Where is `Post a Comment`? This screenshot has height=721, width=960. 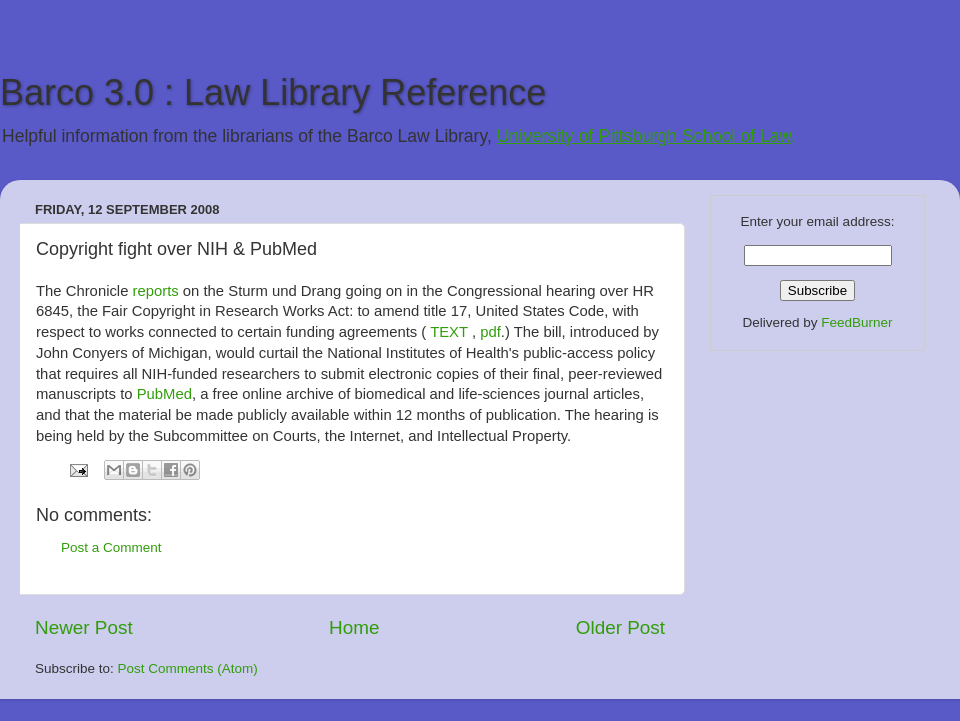
Post a Comment is located at coordinates (111, 547).